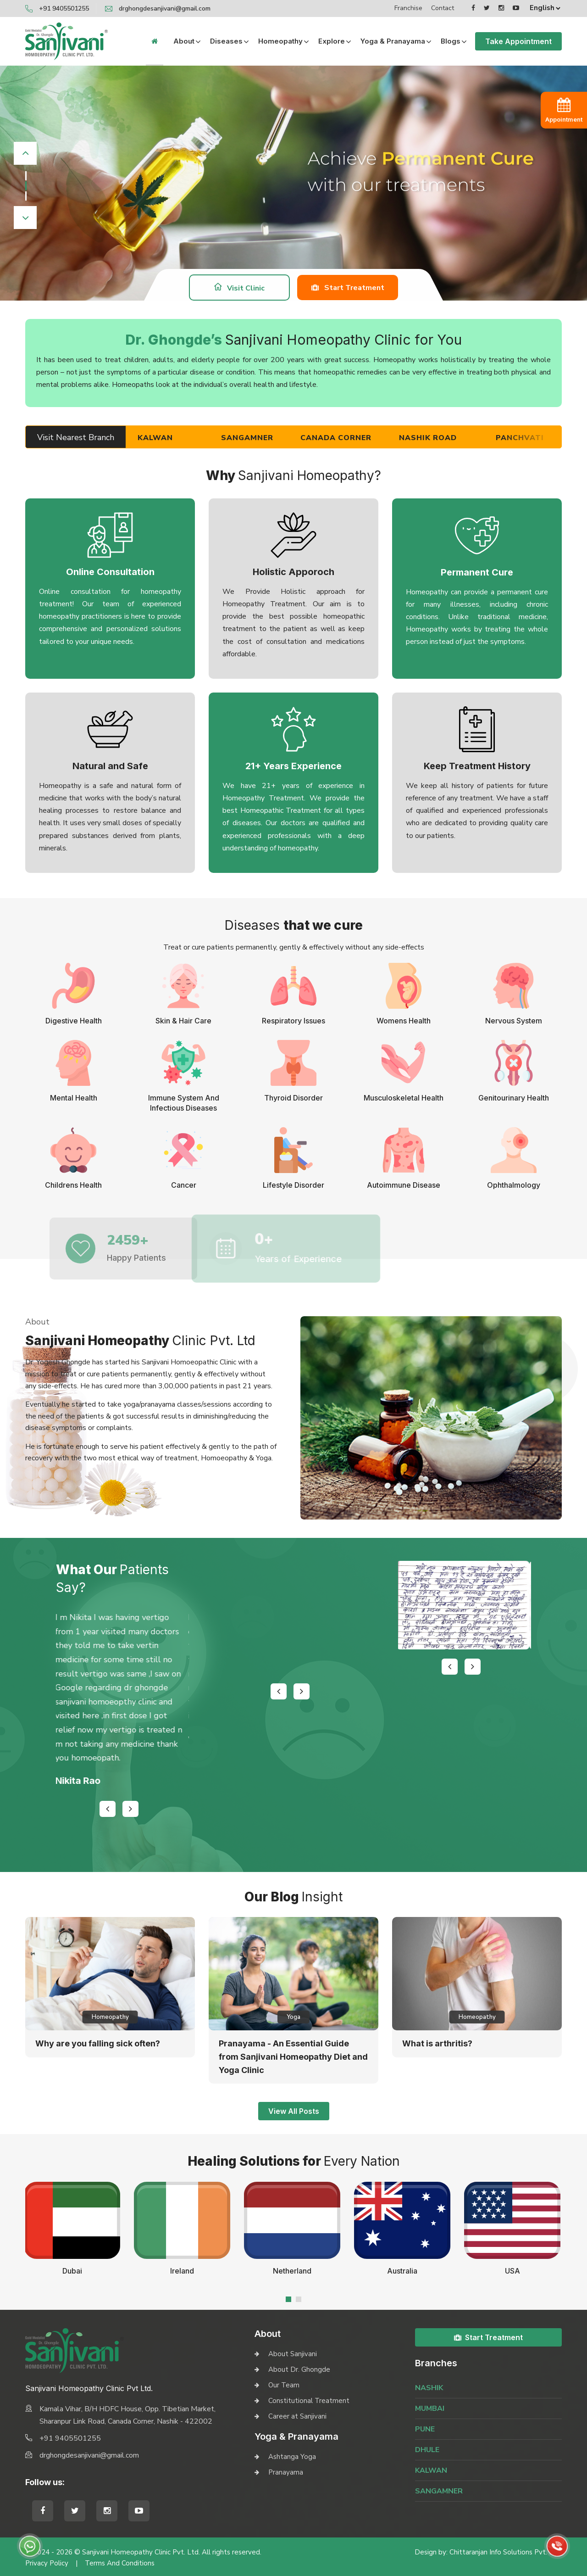 Image resolution: width=587 pixels, height=2576 pixels. Describe the element at coordinates (297, 2416) in the screenshot. I see `Career at Sanjivani` at that location.